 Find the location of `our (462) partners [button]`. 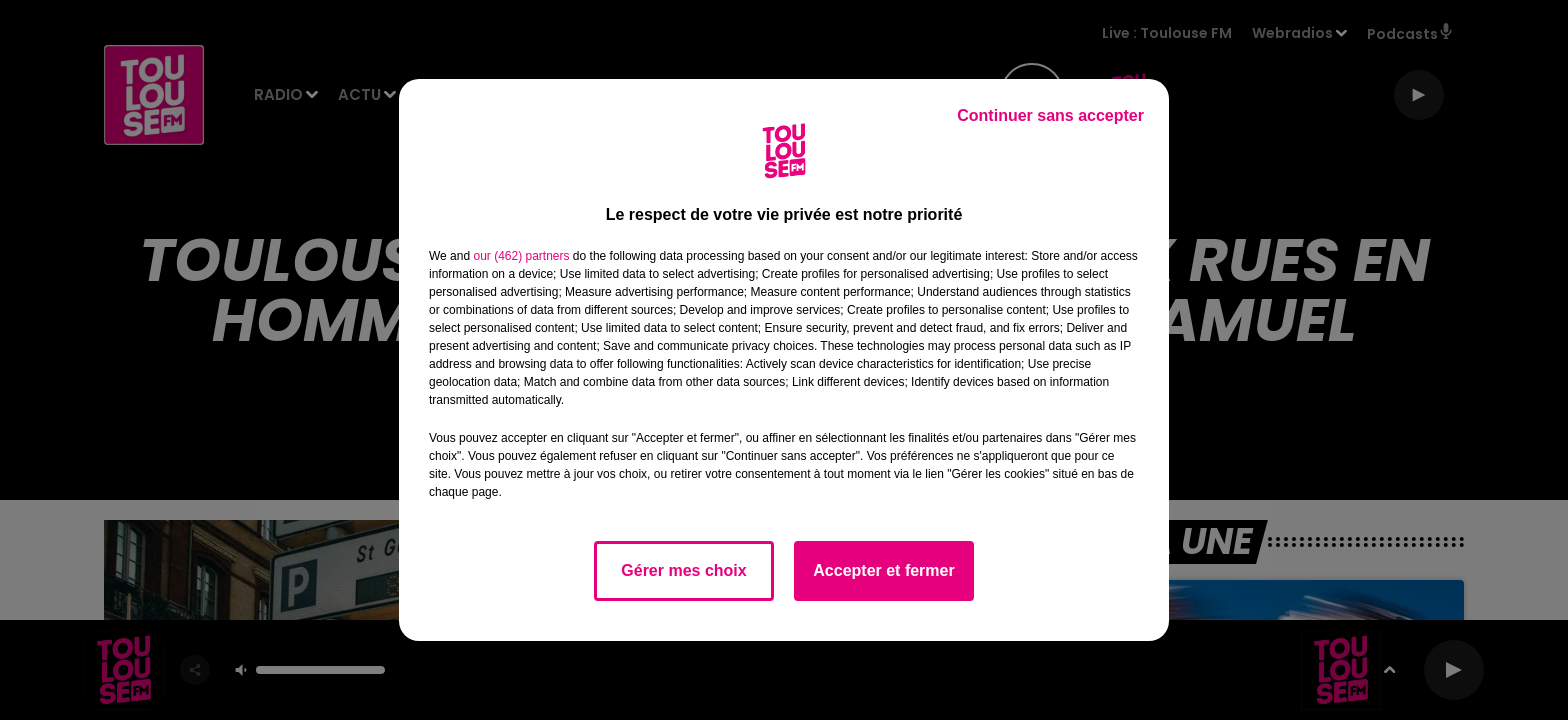

our (462) partners [button] is located at coordinates (521, 256).